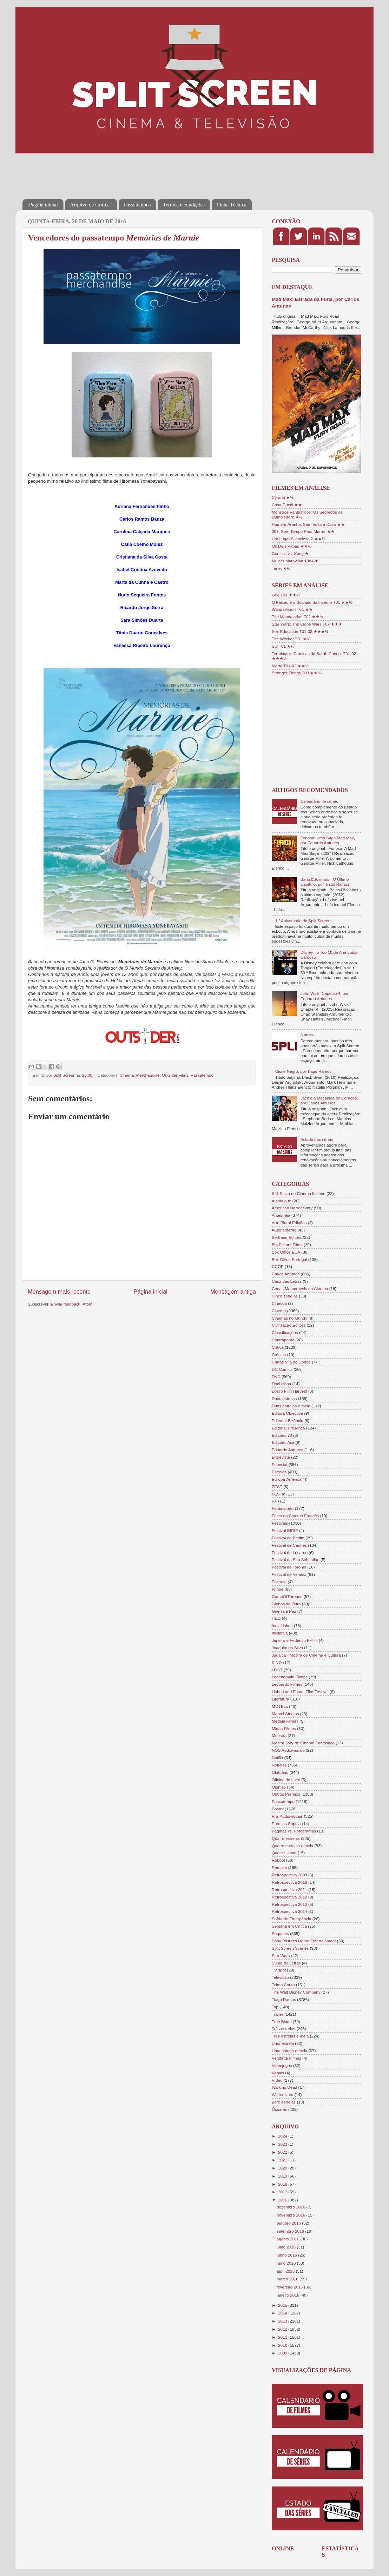 Image resolution: width=389 pixels, height=2576 pixels. Describe the element at coordinates (287, 1816) in the screenshot. I see `Pris Audiovisuais` at that location.